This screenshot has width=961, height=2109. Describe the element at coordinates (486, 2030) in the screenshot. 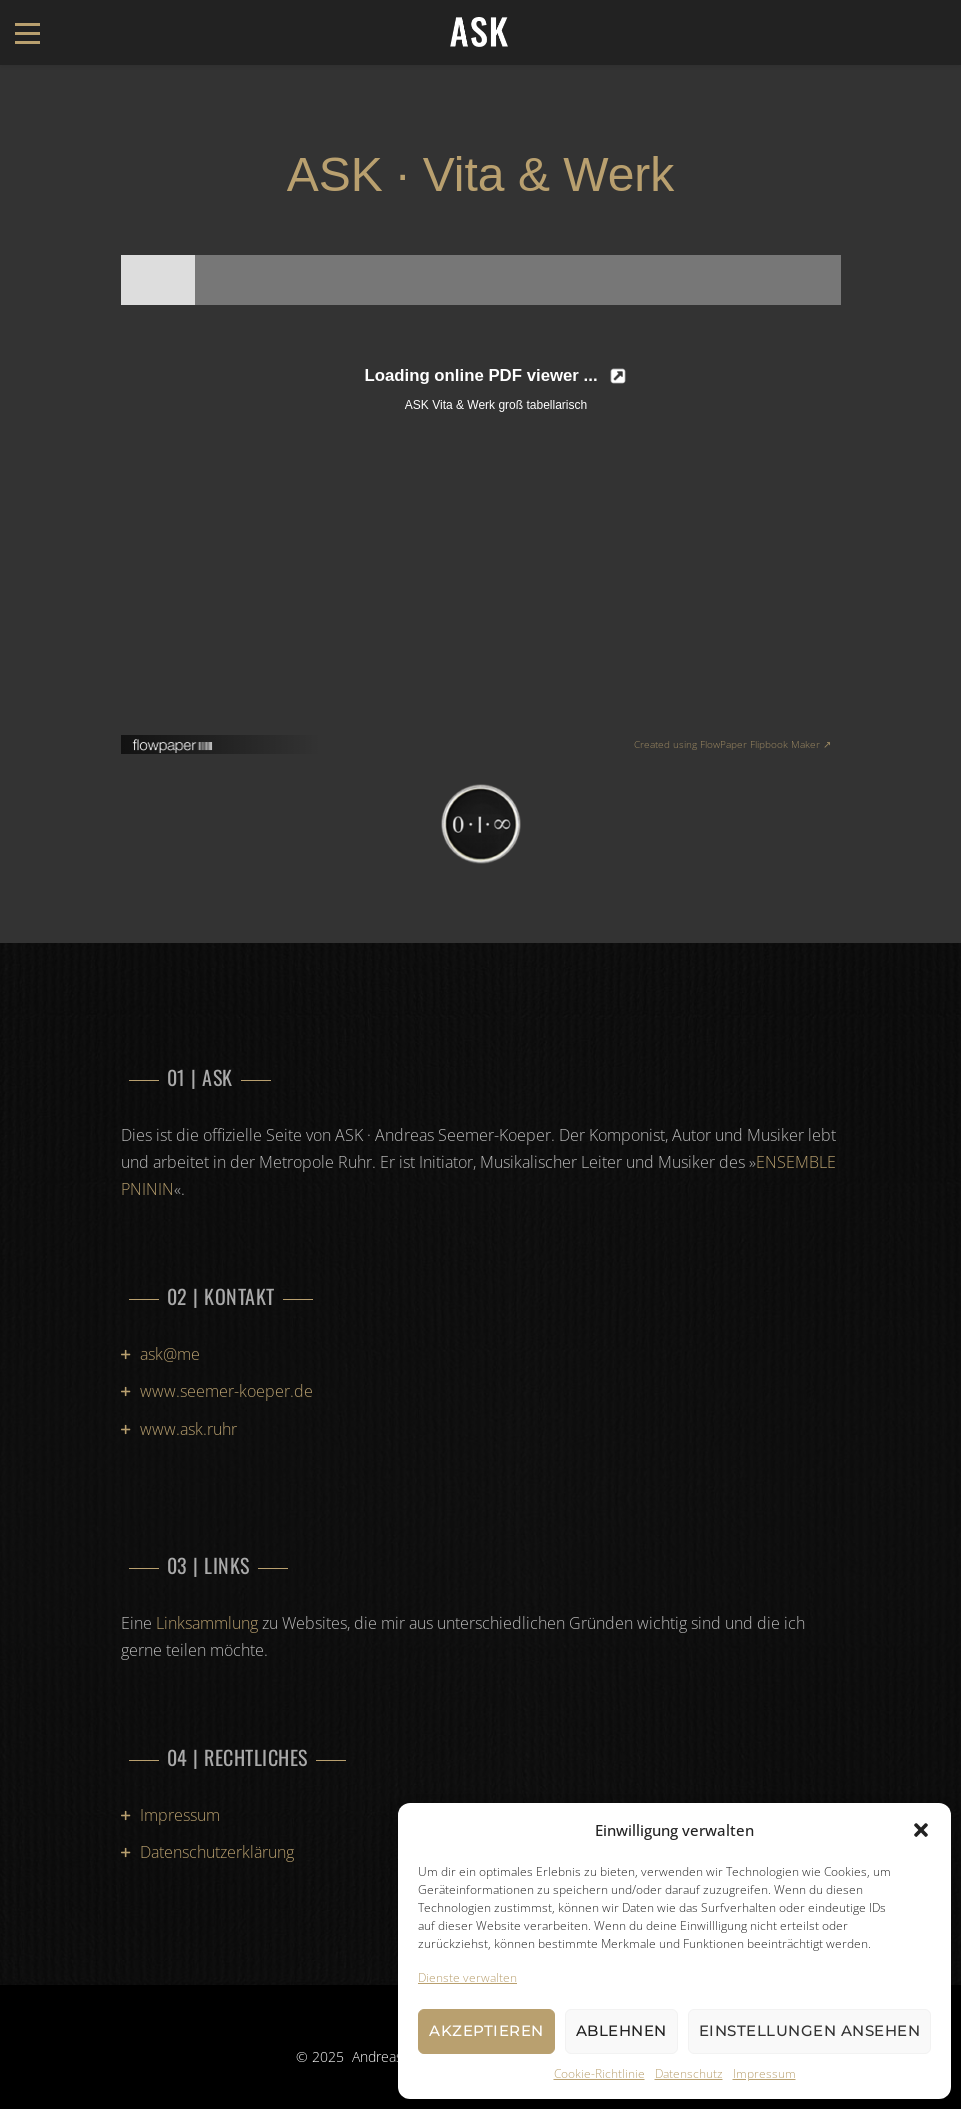

I see `Akzeptieren` at that location.